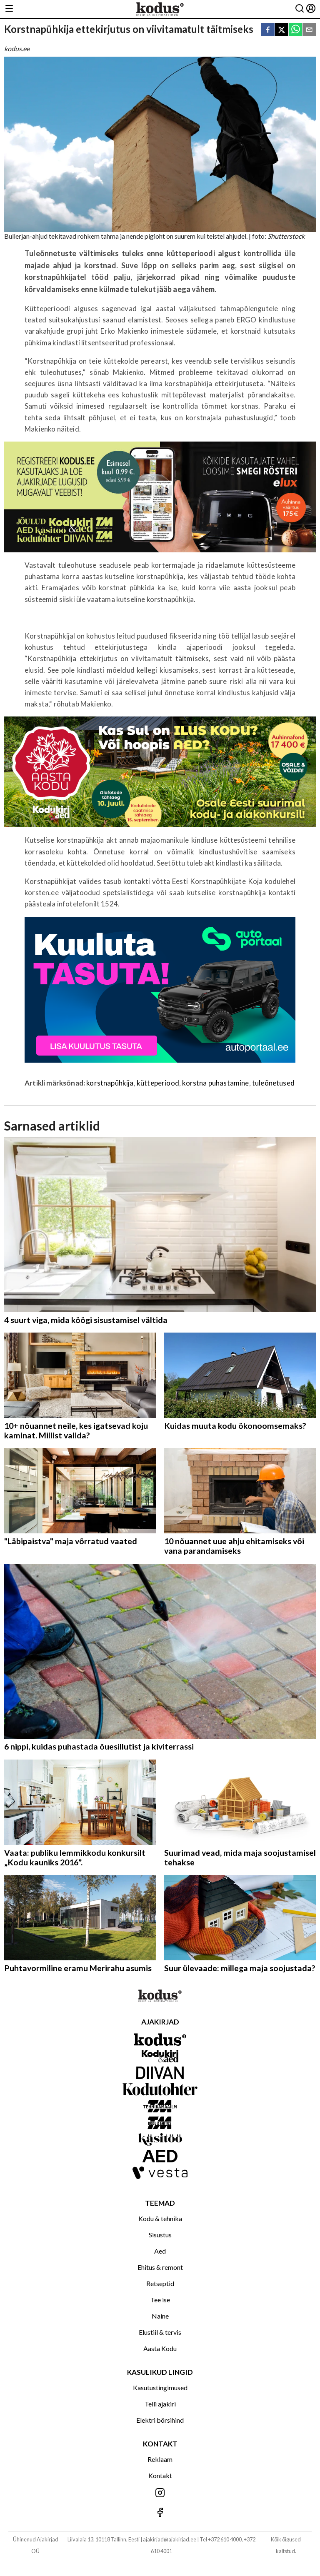 Image resolution: width=320 pixels, height=2576 pixels. What do you see at coordinates (268, 30) in the screenshot?
I see `[facebook]` at bounding box center [268, 30].